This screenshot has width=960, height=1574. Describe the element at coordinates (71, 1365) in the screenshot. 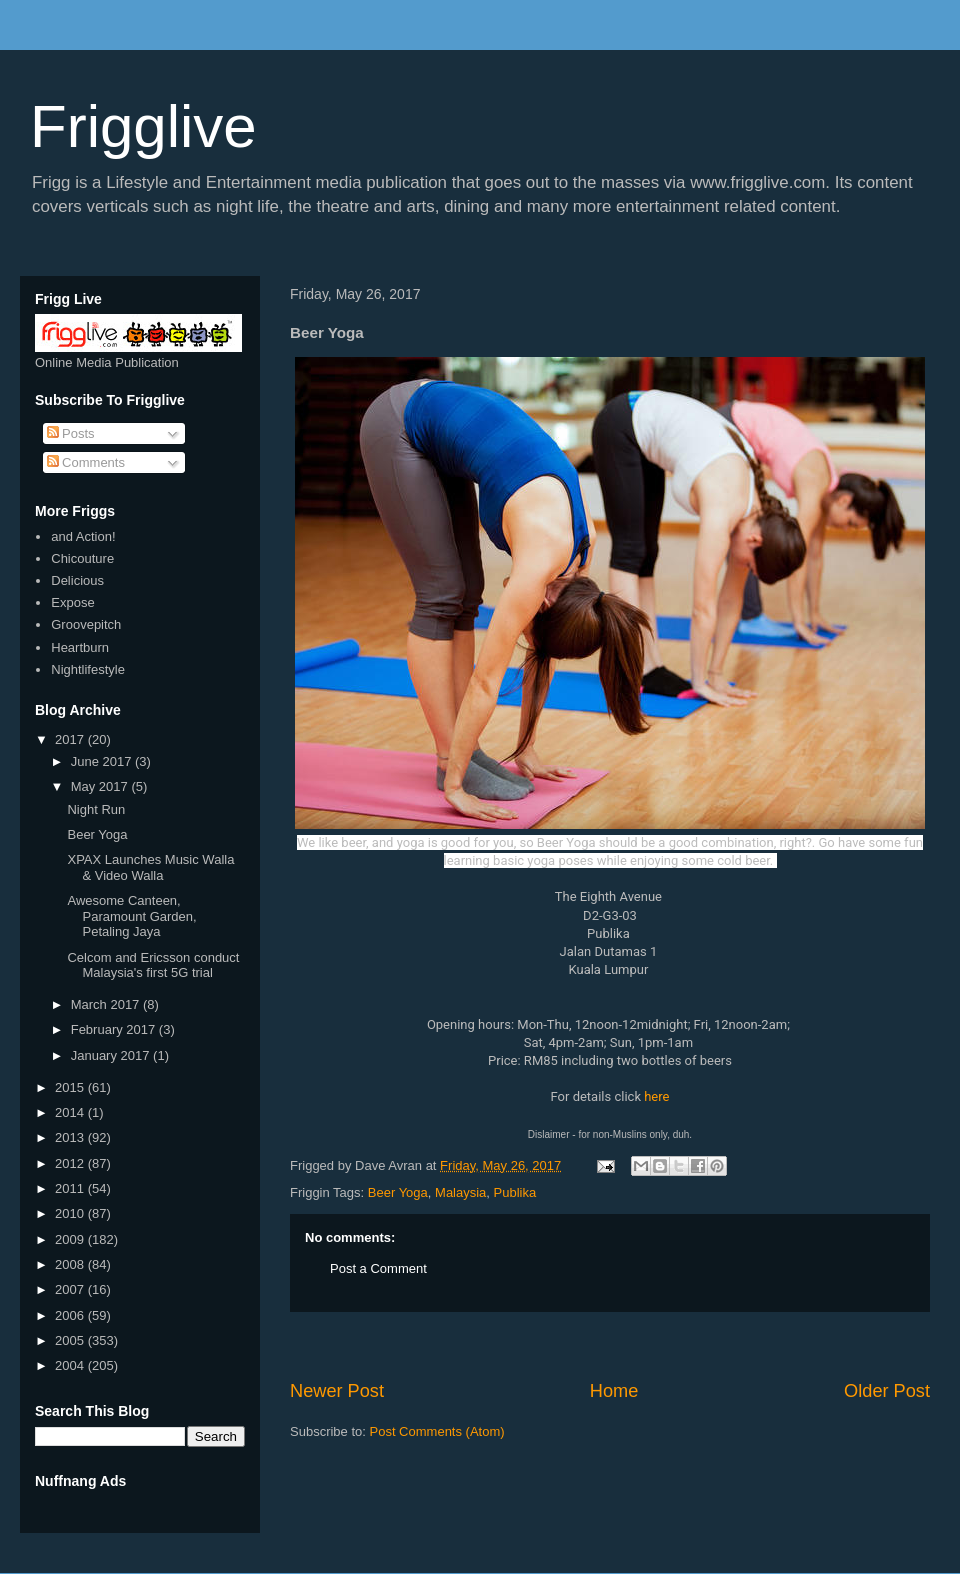

I see `2004` at that location.